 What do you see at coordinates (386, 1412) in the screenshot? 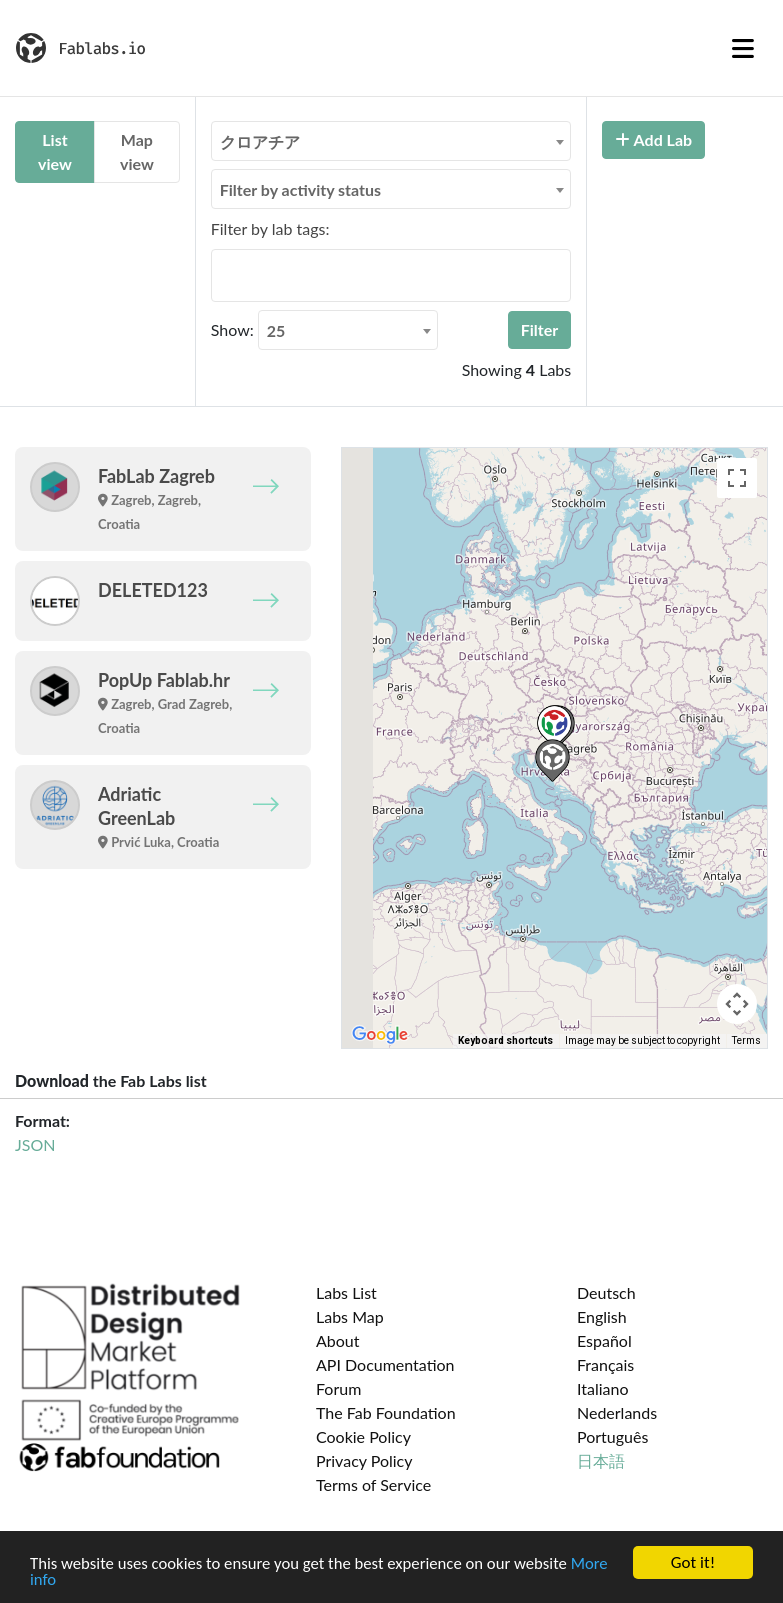
I see `The Fab Foundation` at bounding box center [386, 1412].